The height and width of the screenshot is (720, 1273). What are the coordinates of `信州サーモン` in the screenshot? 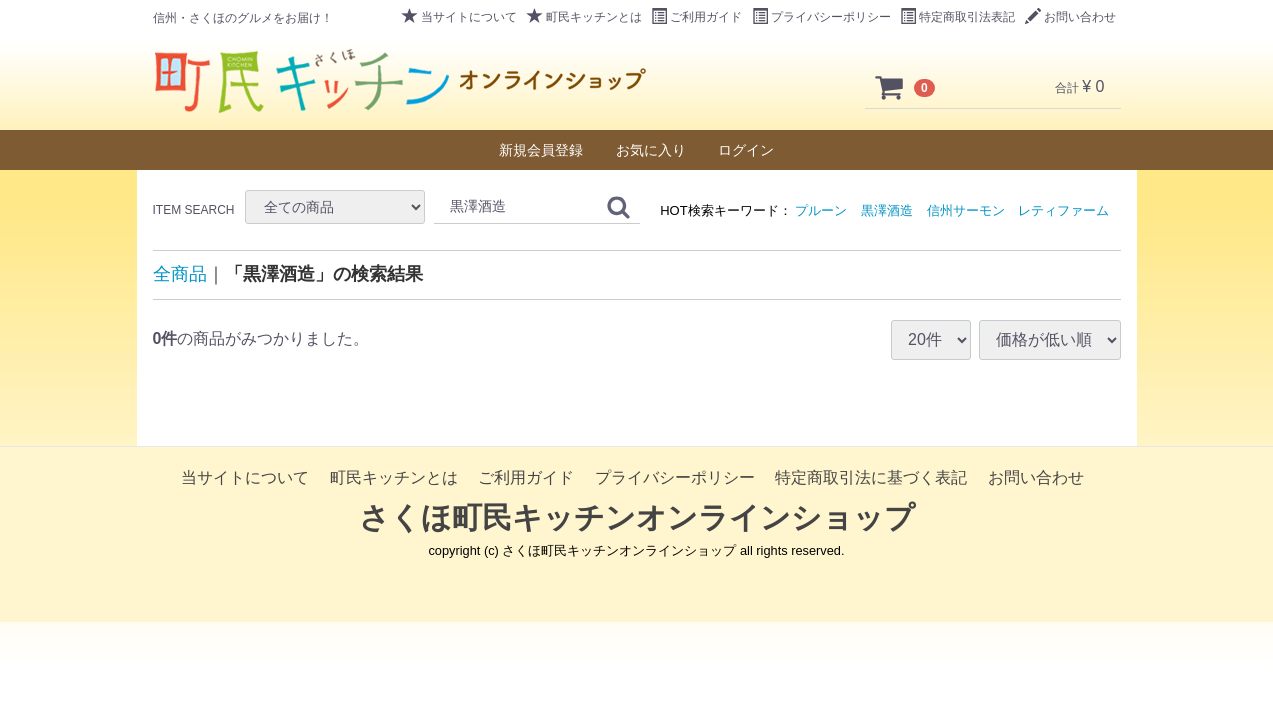 It's located at (966, 210).